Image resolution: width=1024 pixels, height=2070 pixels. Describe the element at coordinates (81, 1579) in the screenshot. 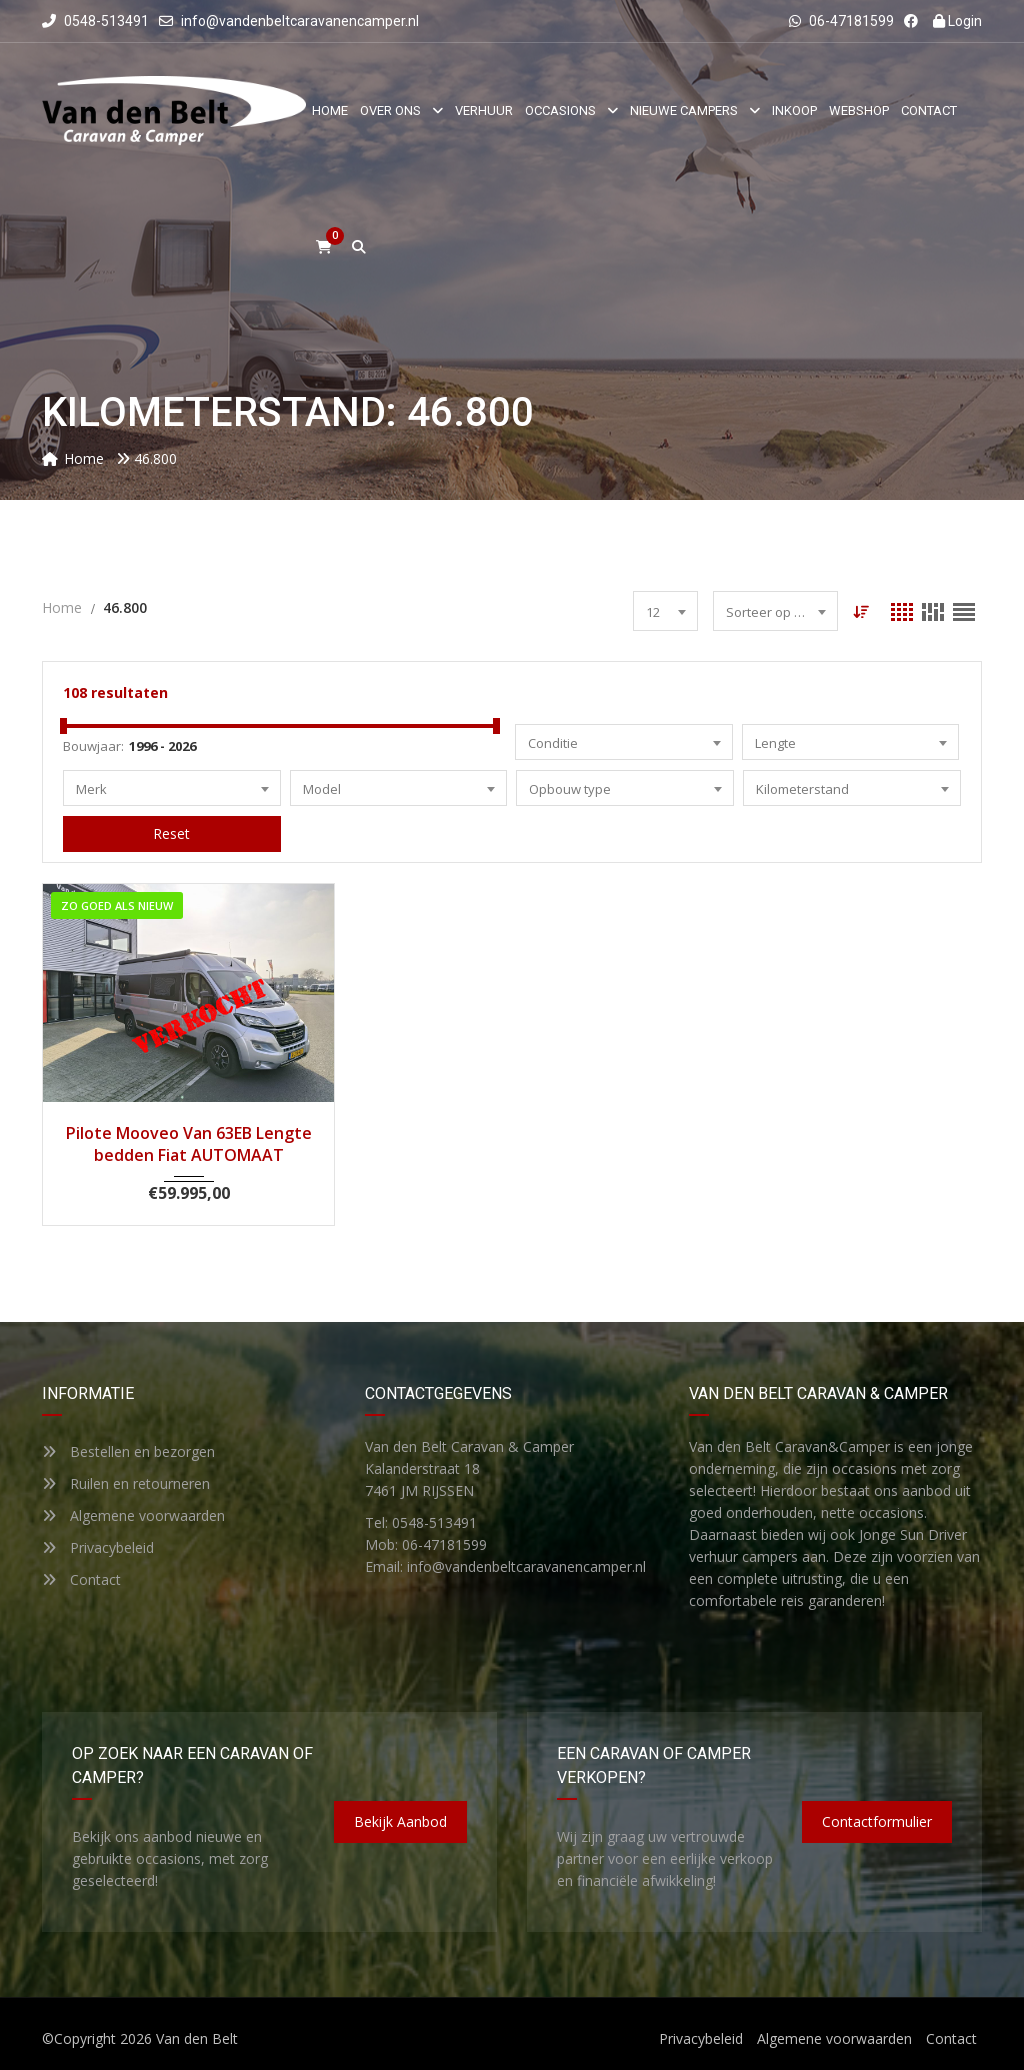

I see `Contact` at that location.